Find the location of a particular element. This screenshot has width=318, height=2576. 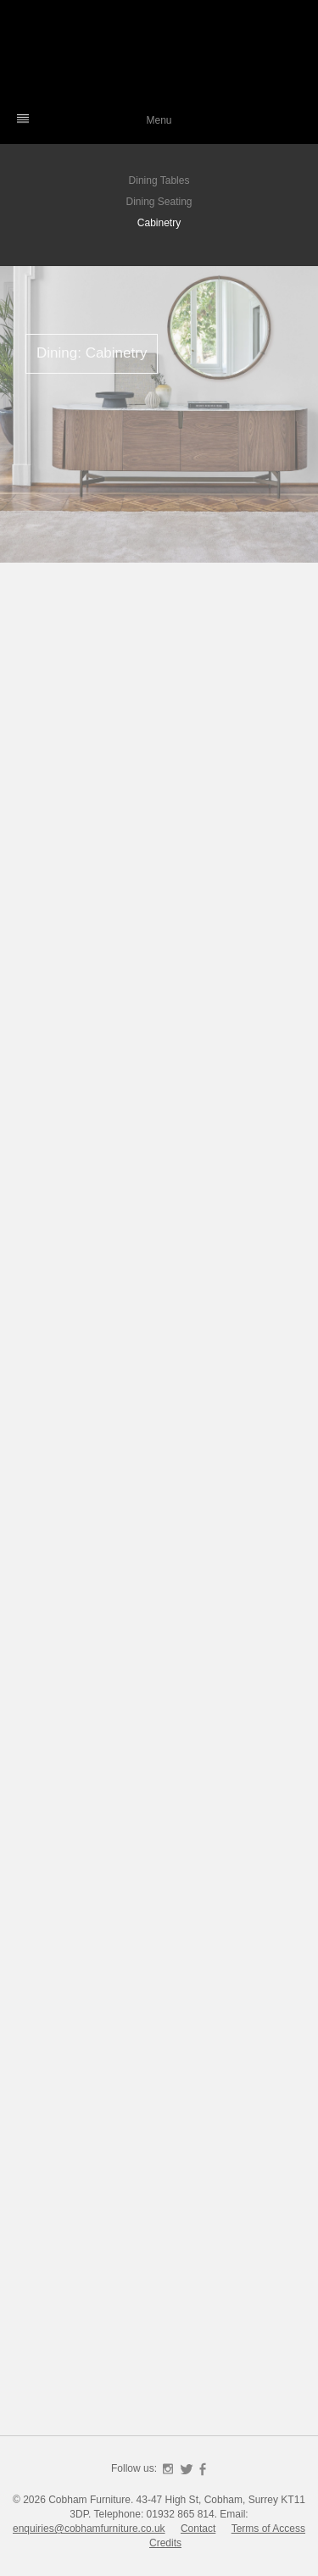

Terms of Access is located at coordinates (268, 2528).